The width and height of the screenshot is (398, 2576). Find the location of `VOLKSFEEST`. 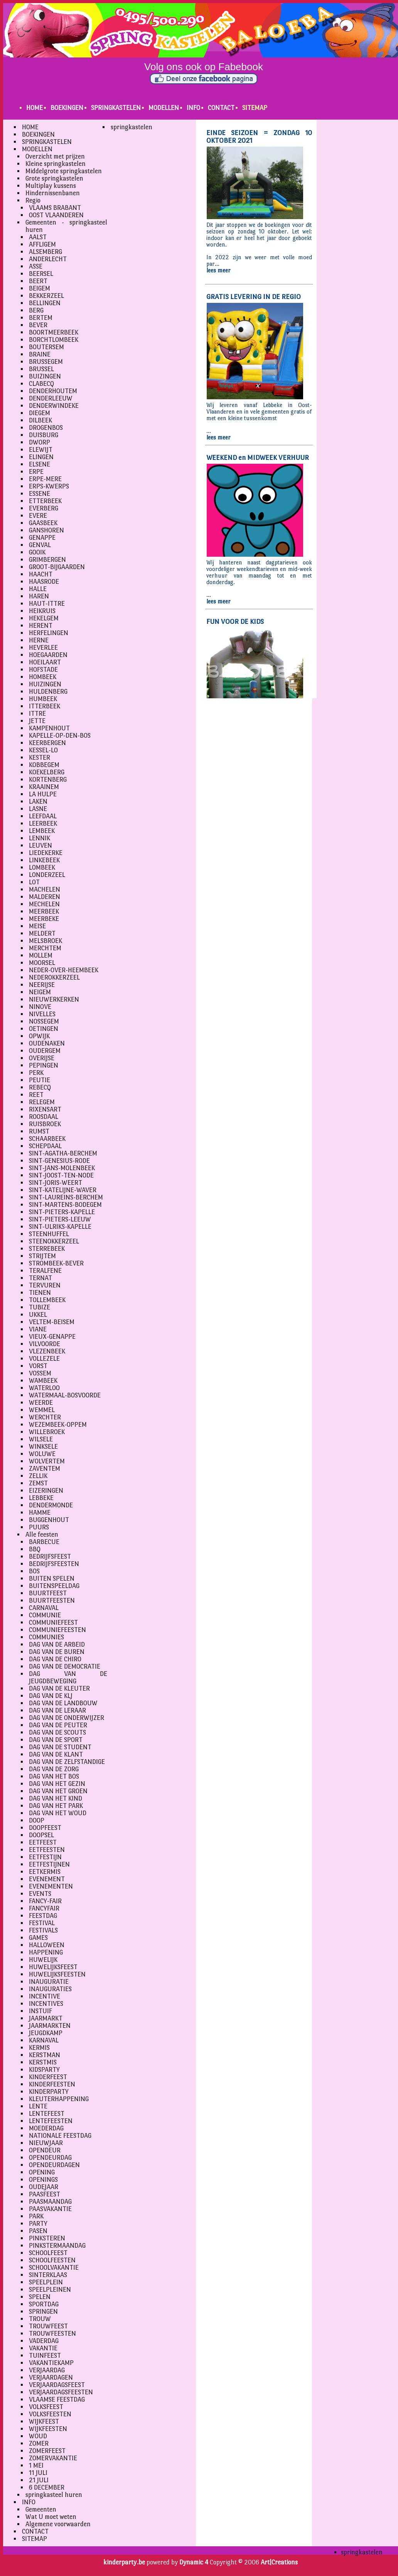

VOLKSFEEST is located at coordinates (46, 2406).